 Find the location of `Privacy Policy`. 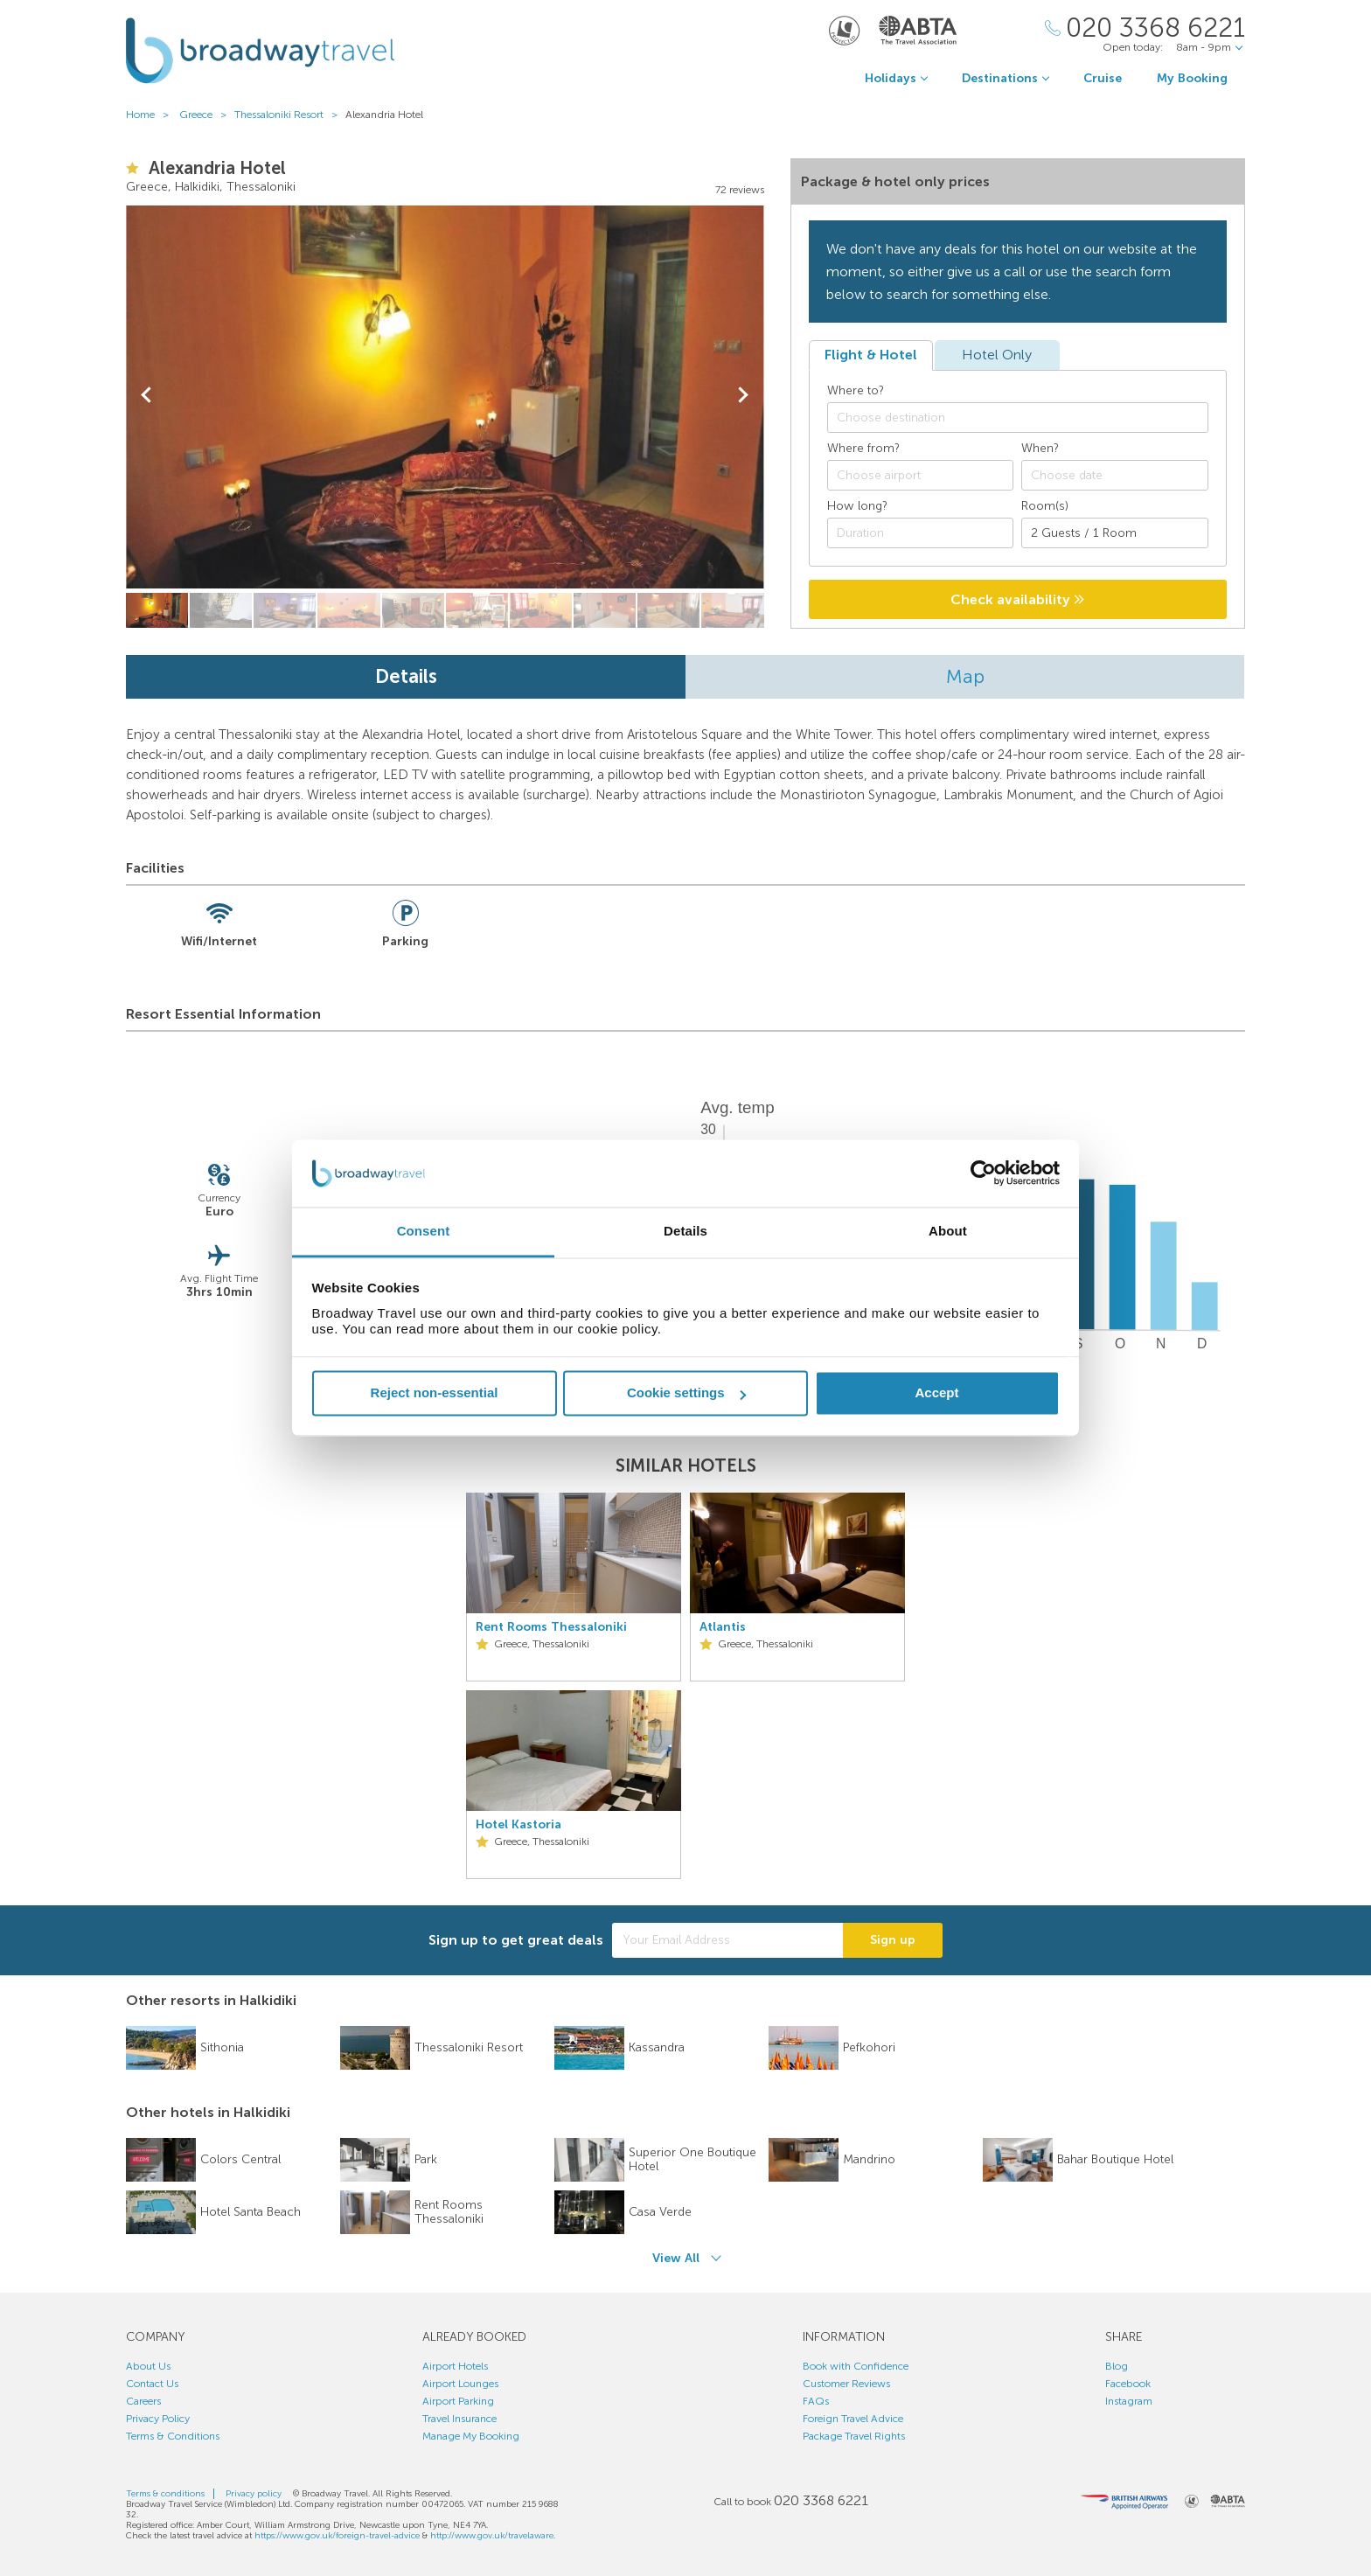

Privacy Policy is located at coordinates (158, 2418).